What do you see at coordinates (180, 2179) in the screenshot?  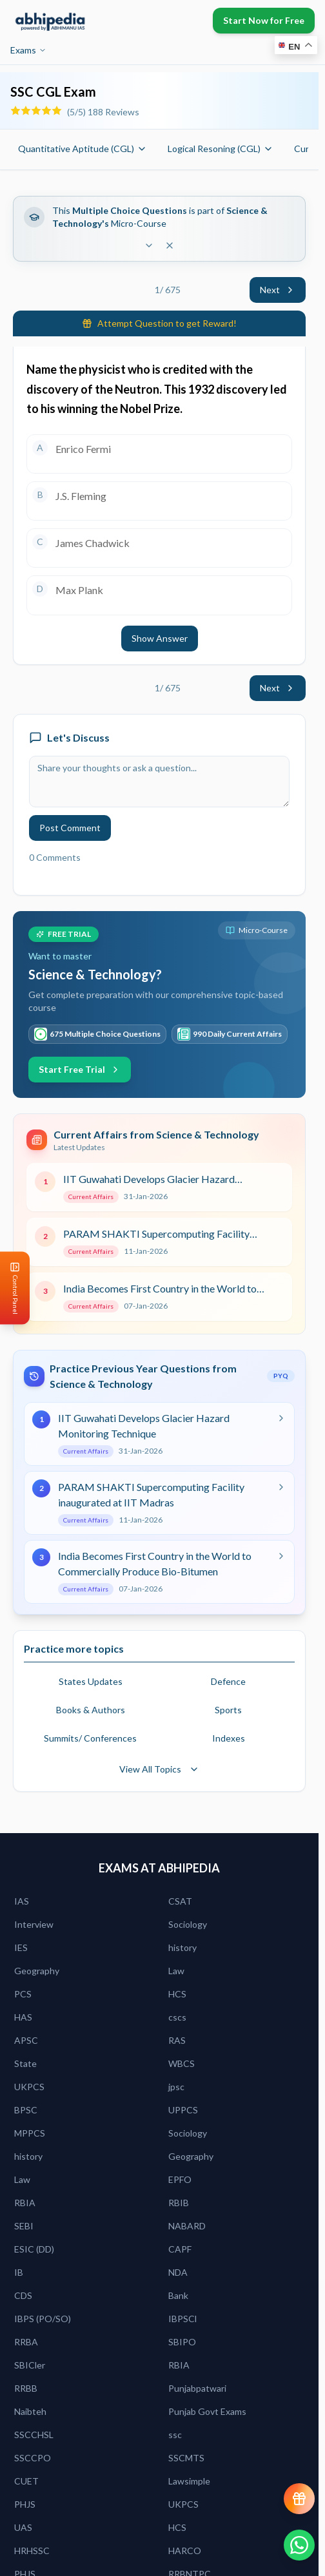 I see `EPFO` at bounding box center [180, 2179].